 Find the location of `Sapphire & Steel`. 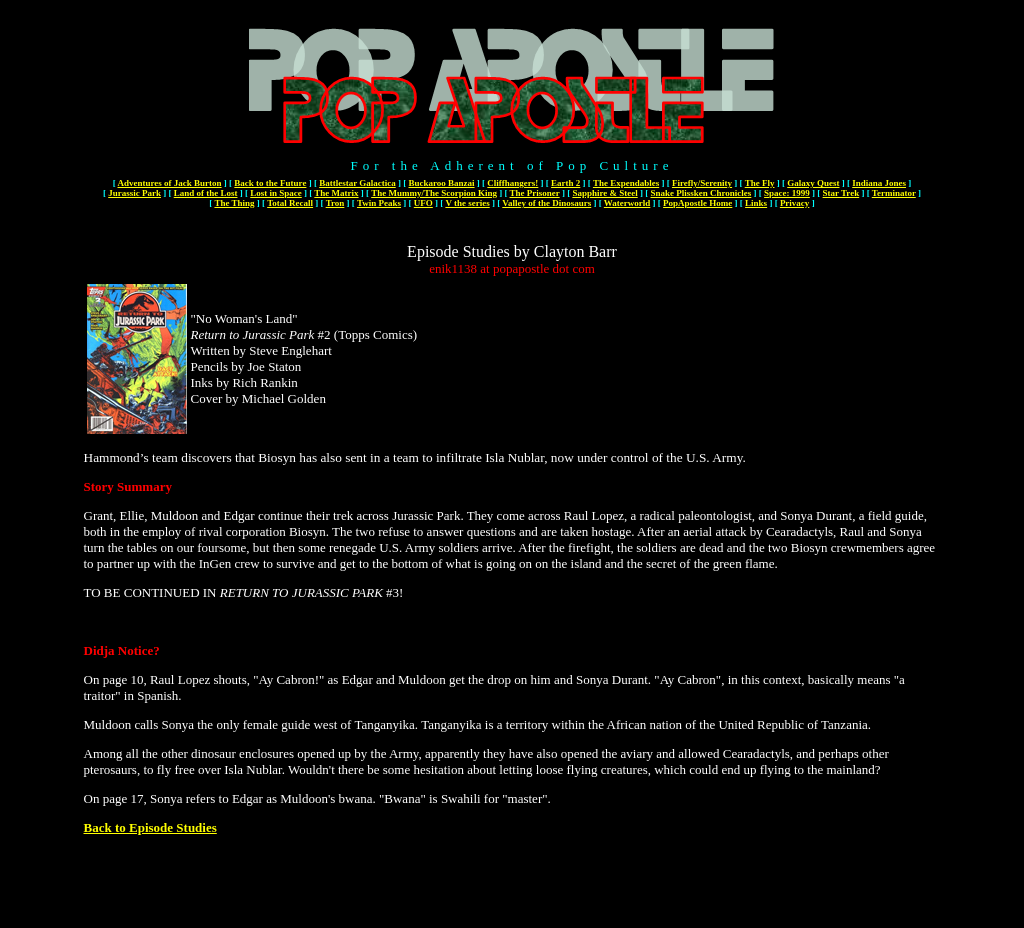

Sapphire & Steel is located at coordinates (604, 193).